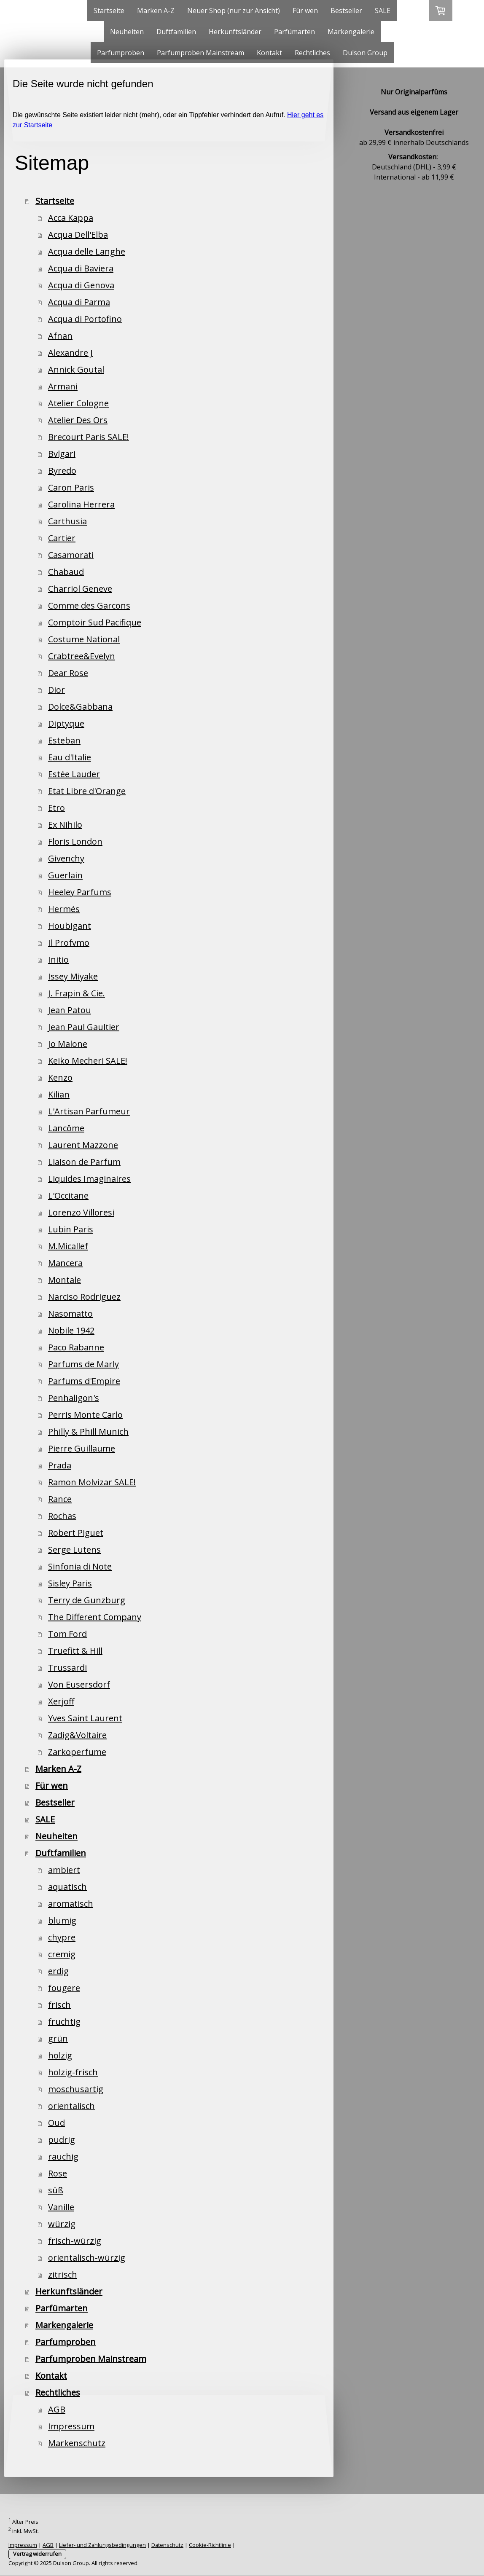 This screenshot has width=484, height=2576. Describe the element at coordinates (71, 487) in the screenshot. I see `Caron Paris` at that location.